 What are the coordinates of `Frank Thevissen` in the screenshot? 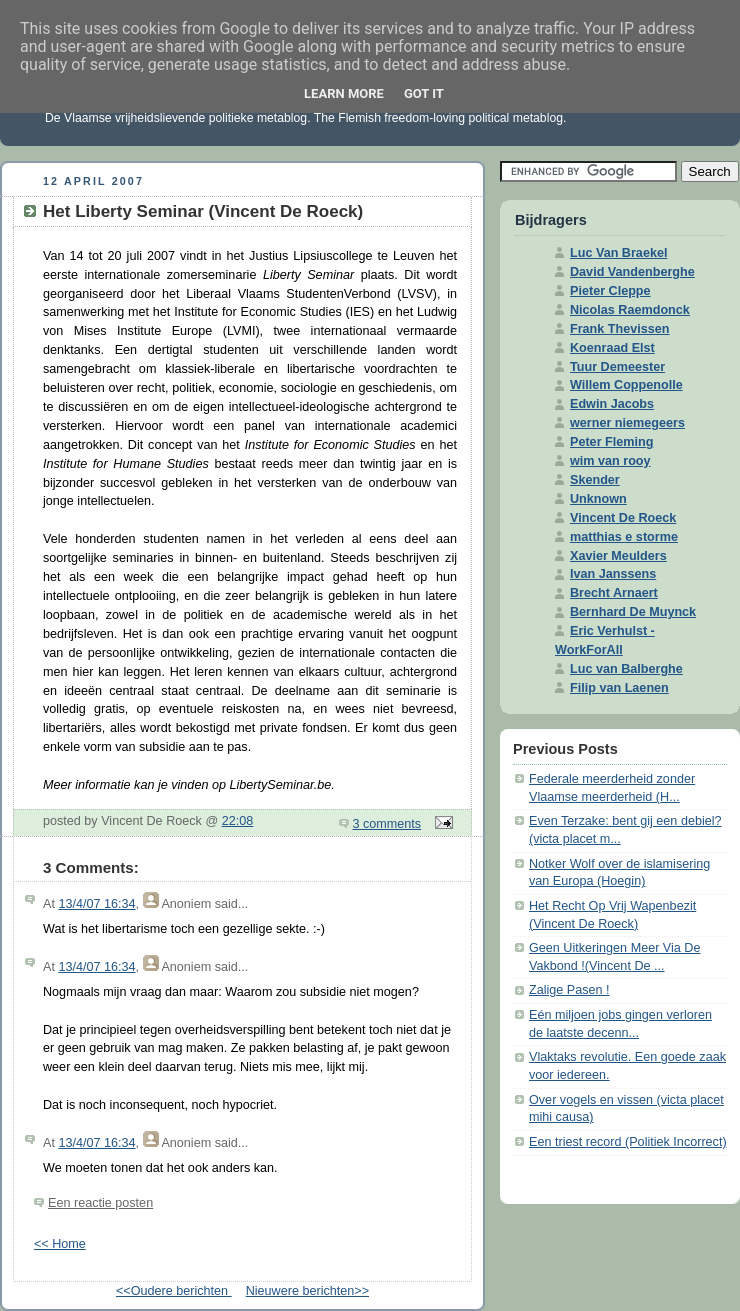 It's located at (620, 329).